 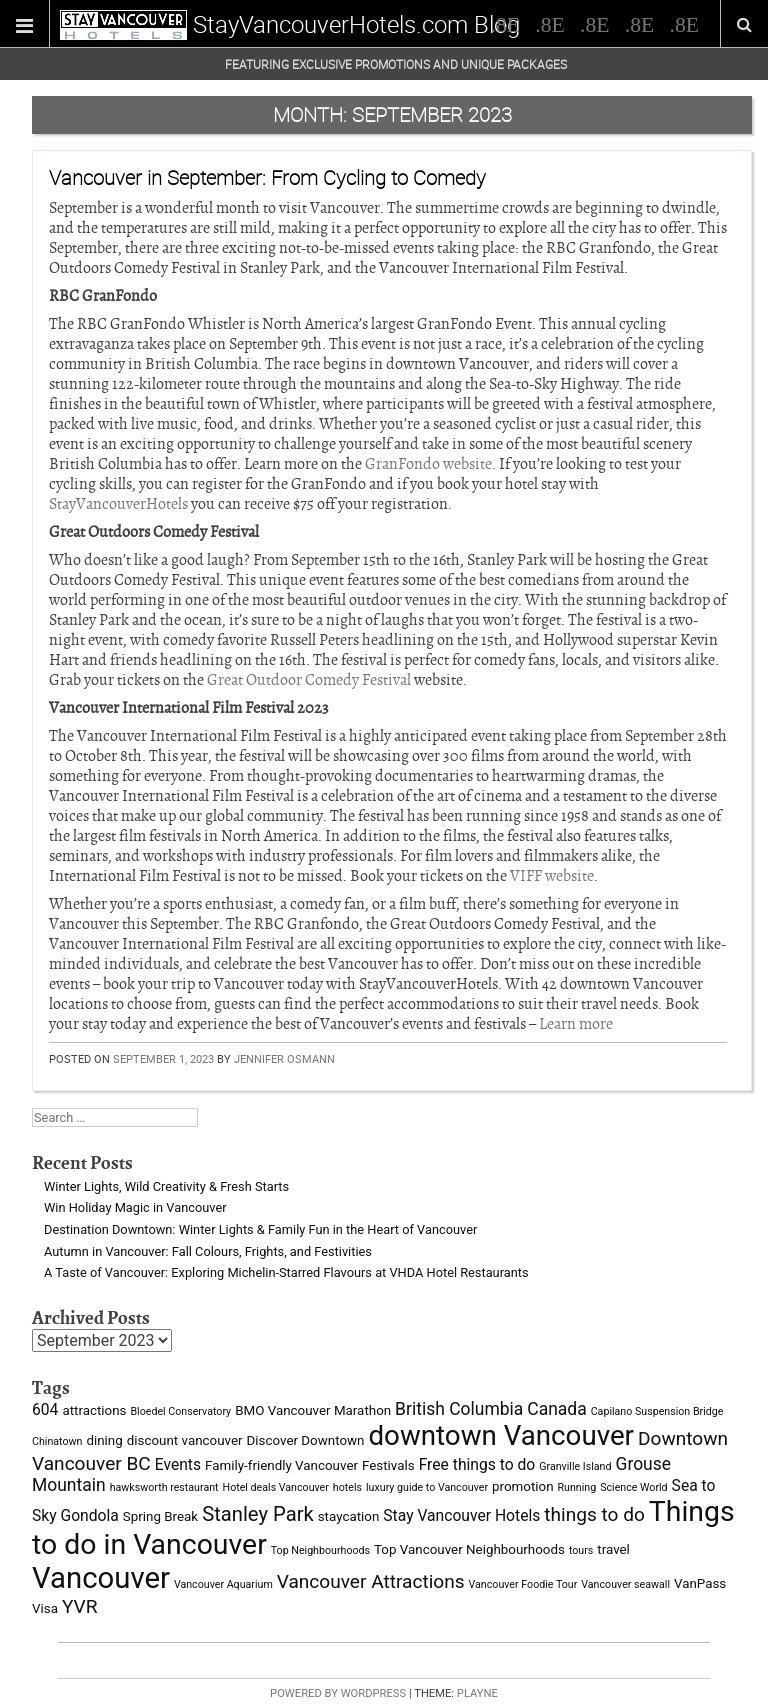 I want to click on Top Neighbourhoods [Top Neighbourhoods (2 items)], so click(x=320, y=1550).